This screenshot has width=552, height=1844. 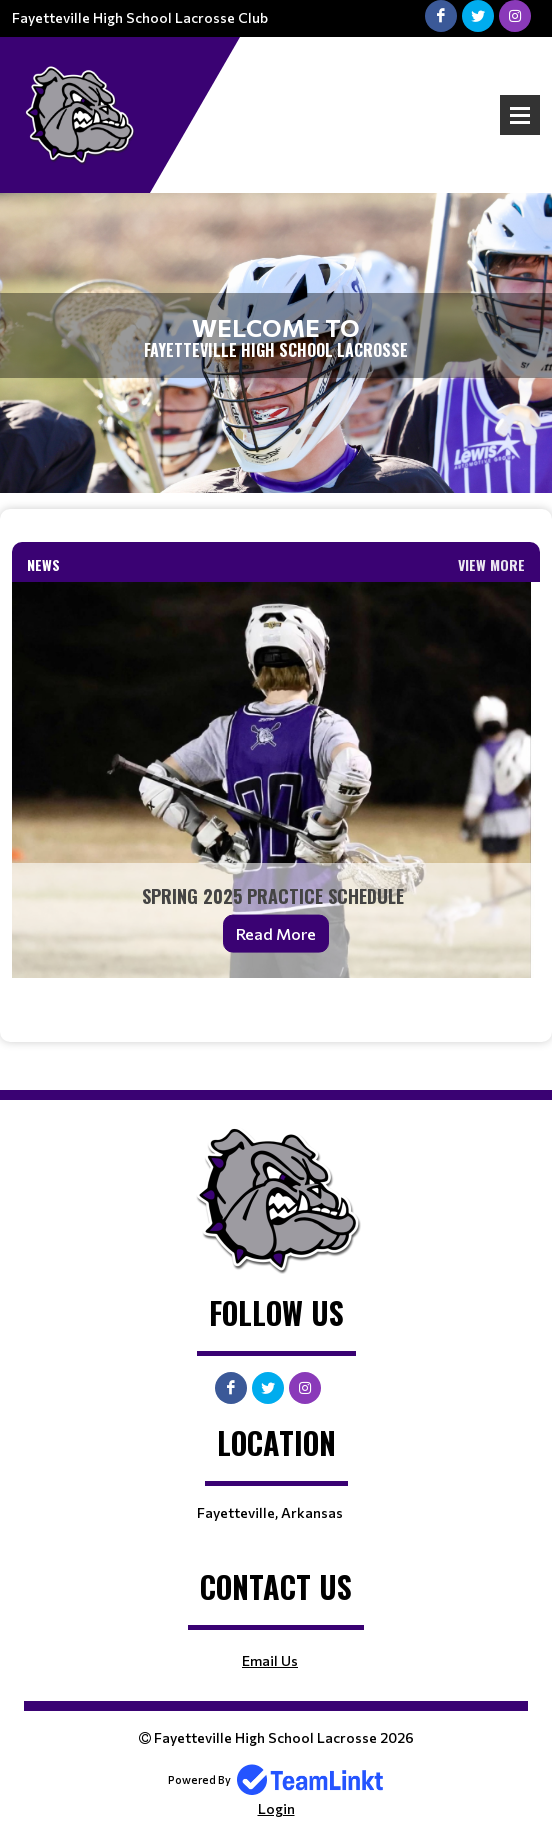 I want to click on Open Menu, so click(x=520, y=115).